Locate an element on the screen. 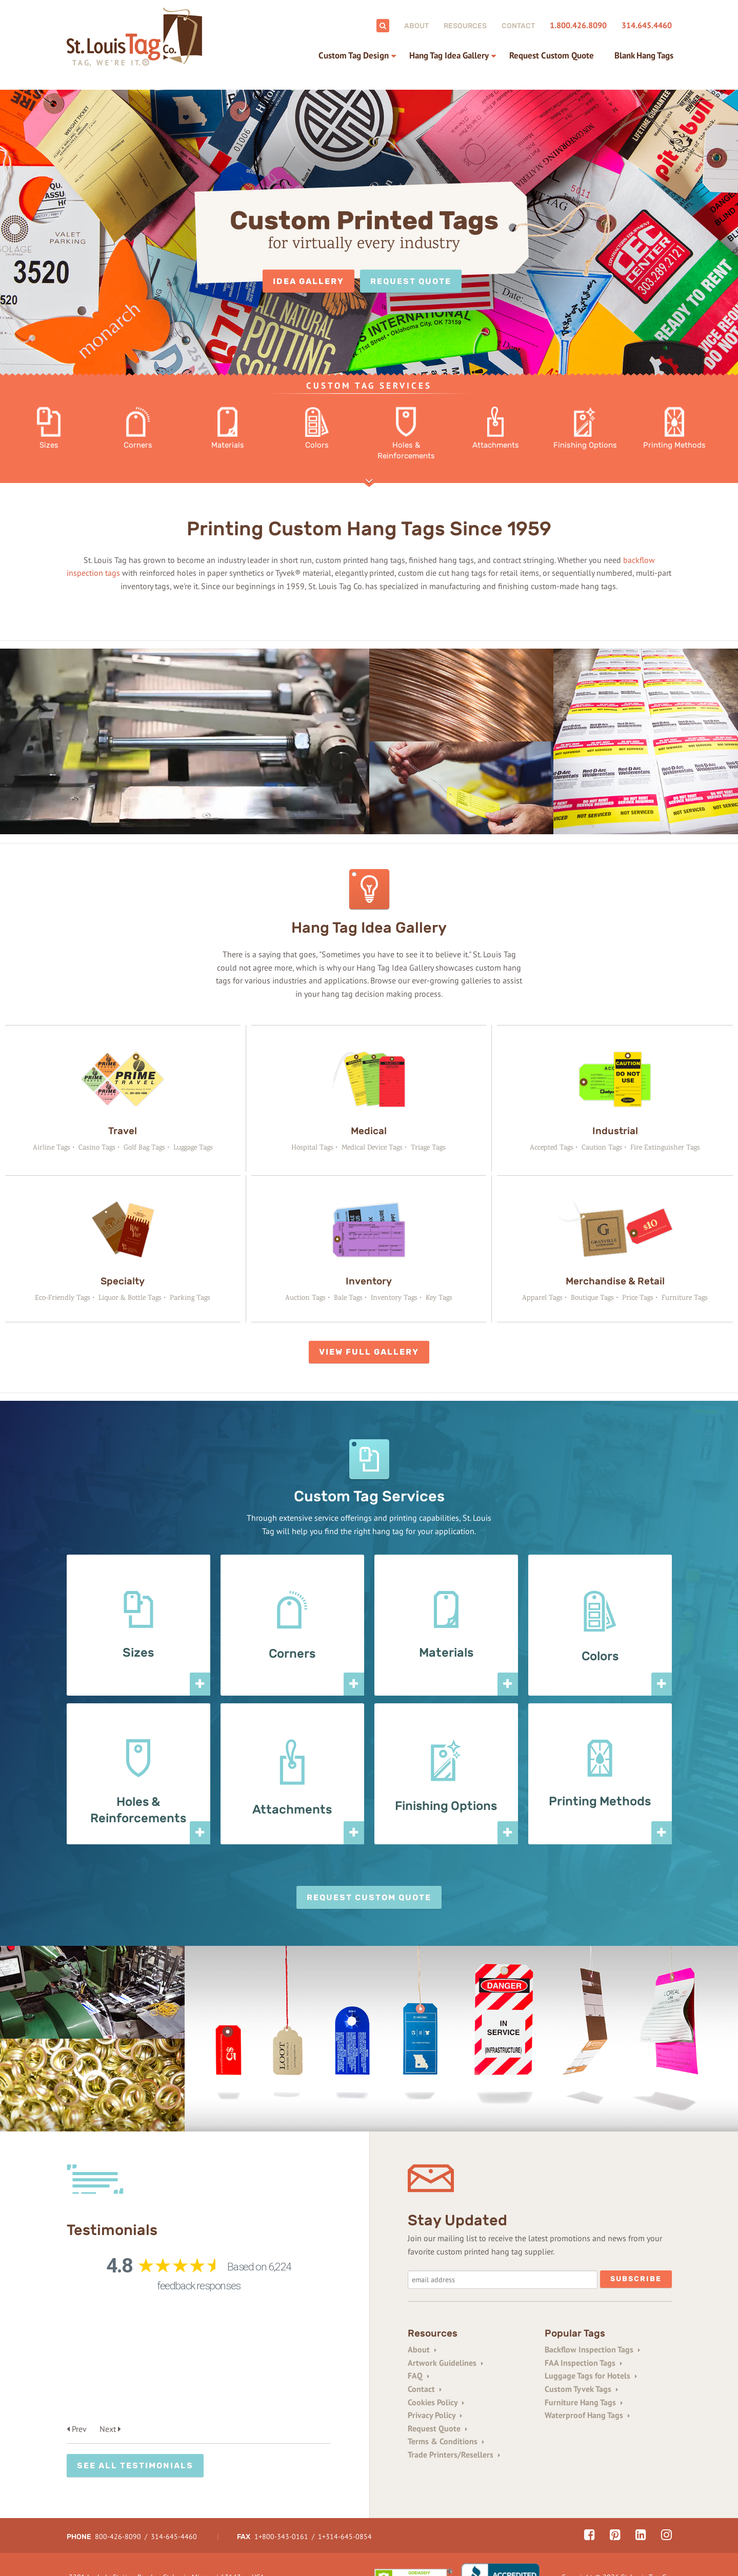 The image size is (738, 2576). Liquor & Bottle Tags is located at coordinates (130, 1297).